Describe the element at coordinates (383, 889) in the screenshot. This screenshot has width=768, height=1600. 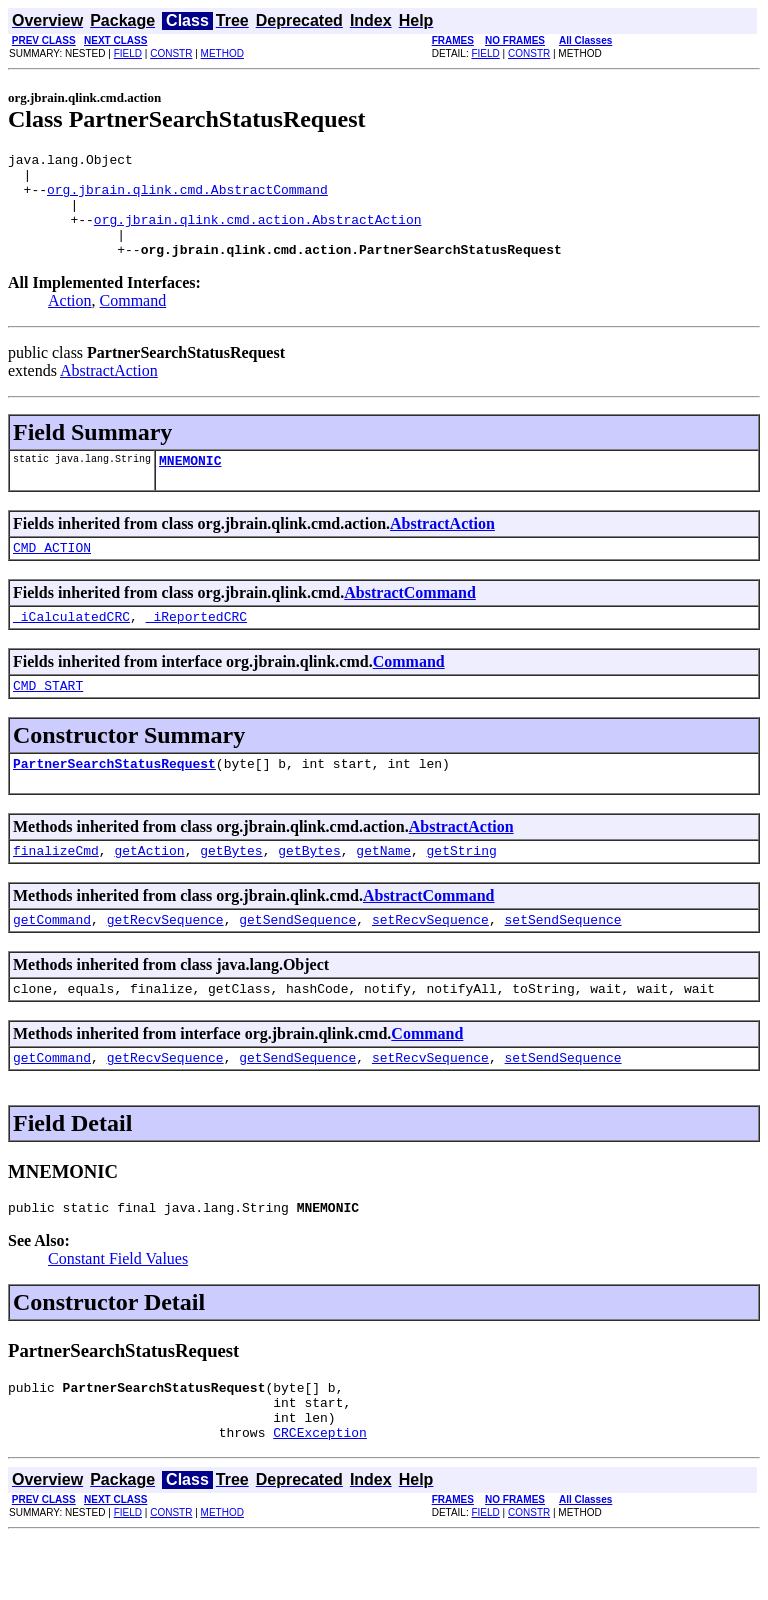
I see `getName` at that location.